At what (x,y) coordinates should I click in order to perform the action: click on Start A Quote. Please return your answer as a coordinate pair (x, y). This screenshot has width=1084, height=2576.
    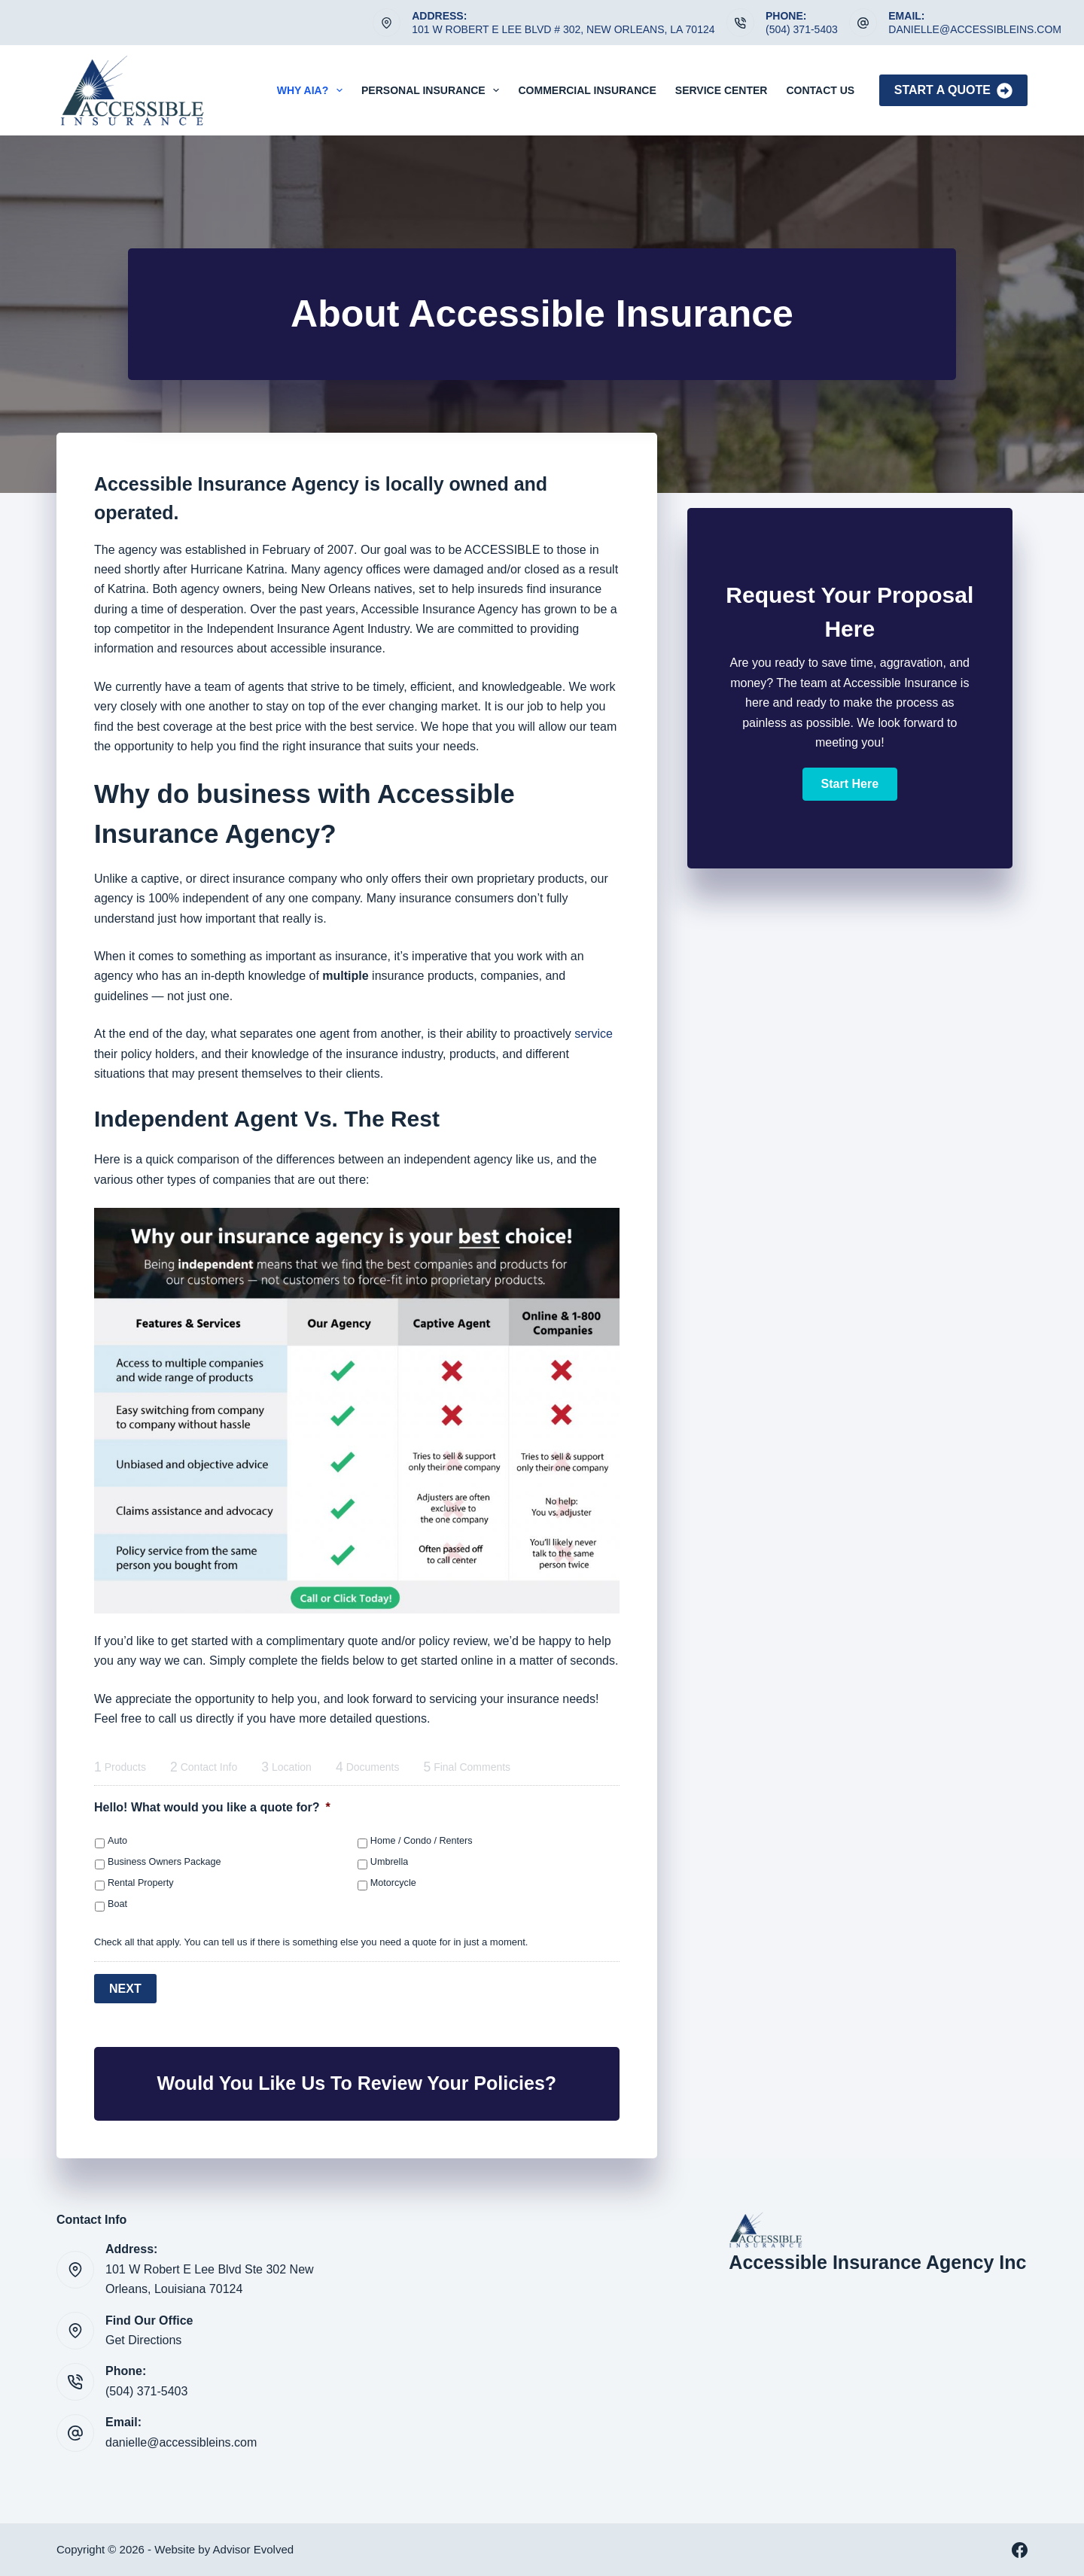
    Looking at the image, I should click on (953, 91).